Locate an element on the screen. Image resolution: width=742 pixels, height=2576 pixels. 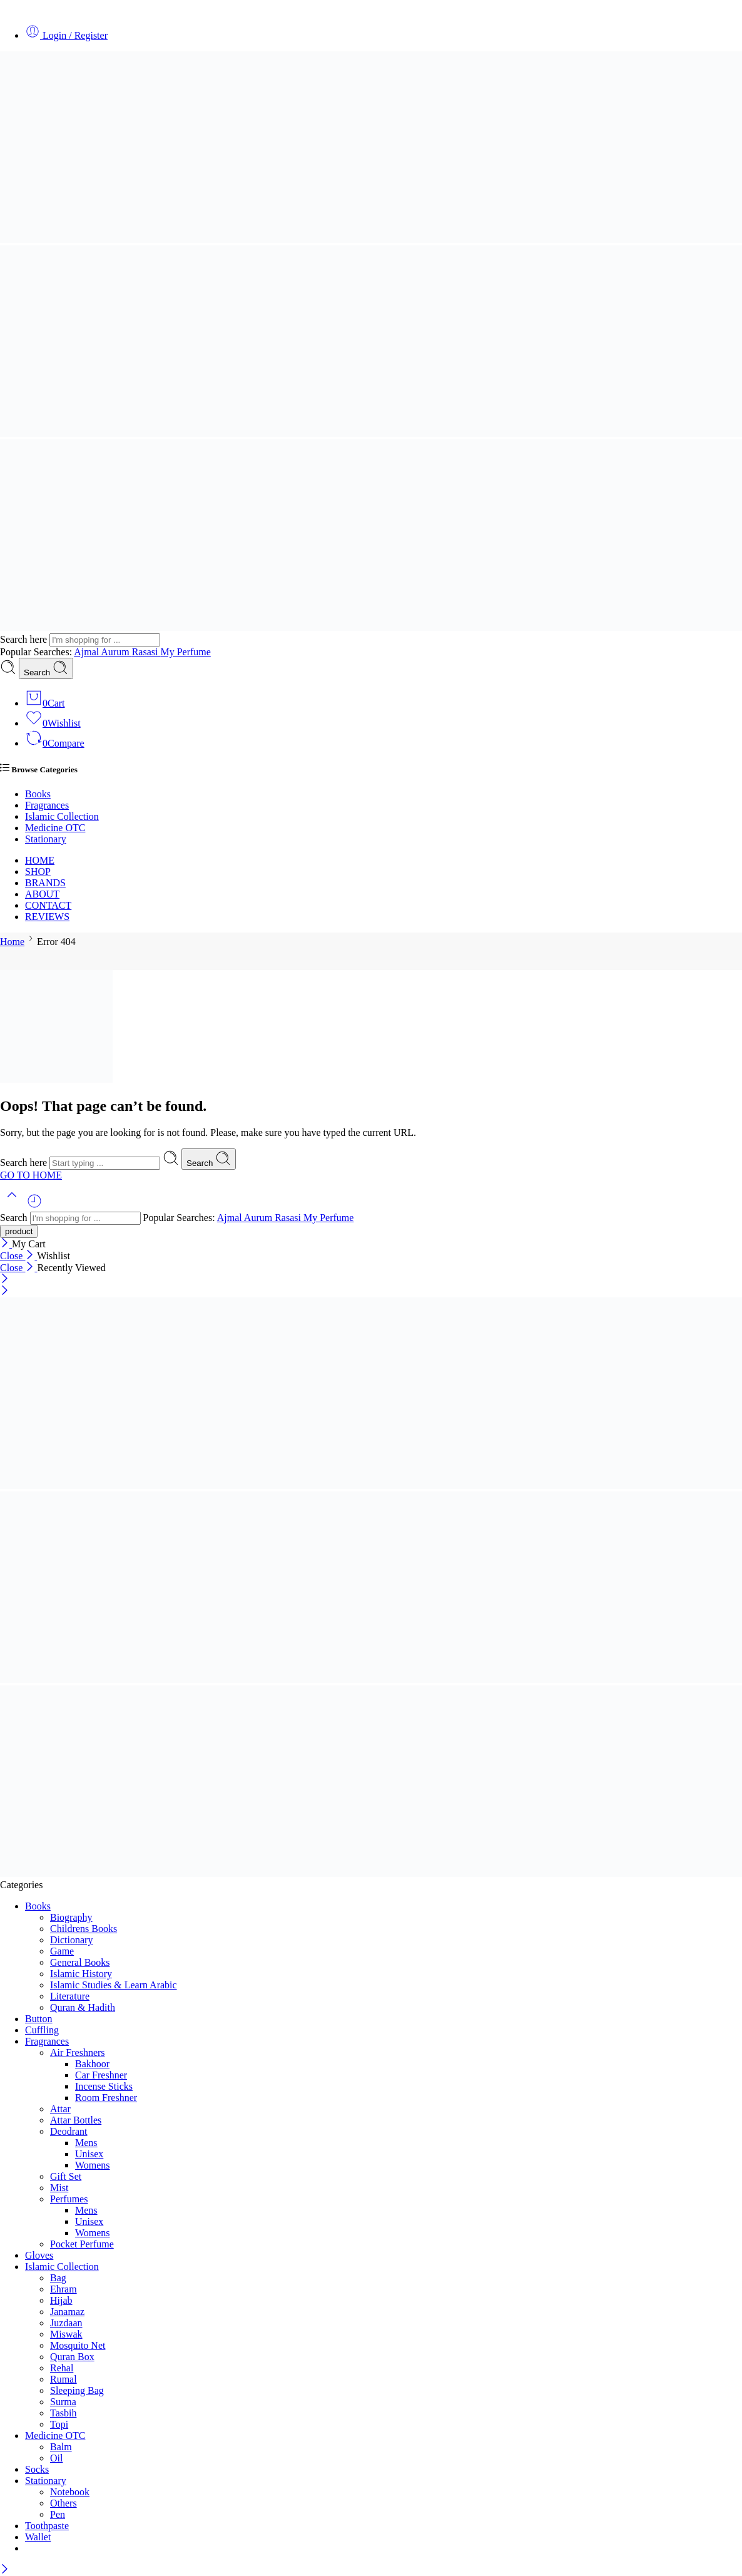
Pen is located at coordinates (57, 2514).